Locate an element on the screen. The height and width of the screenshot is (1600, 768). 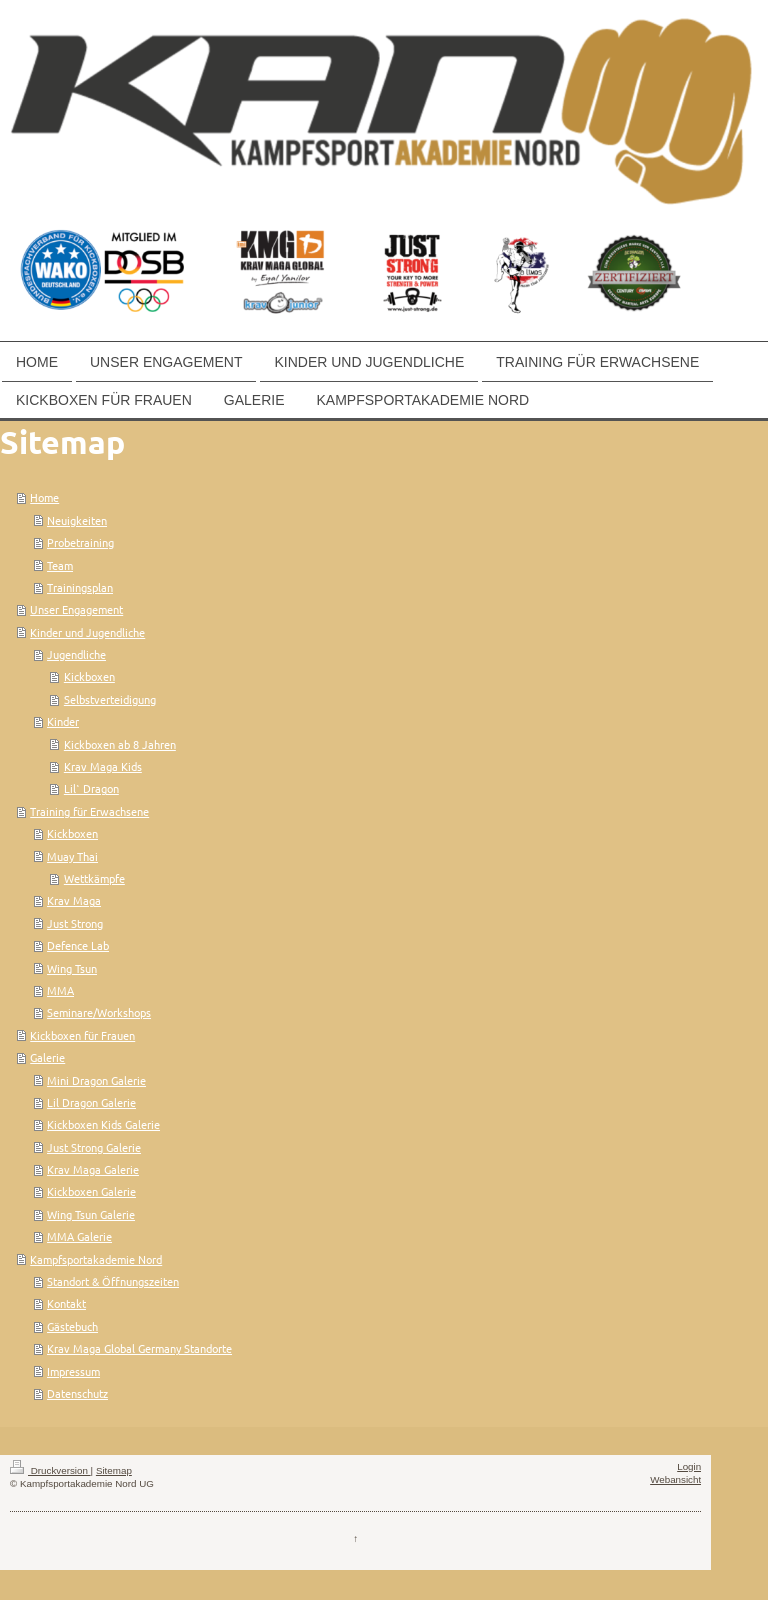
Kinder und Jugendliche is located at coordinates (87, 632).